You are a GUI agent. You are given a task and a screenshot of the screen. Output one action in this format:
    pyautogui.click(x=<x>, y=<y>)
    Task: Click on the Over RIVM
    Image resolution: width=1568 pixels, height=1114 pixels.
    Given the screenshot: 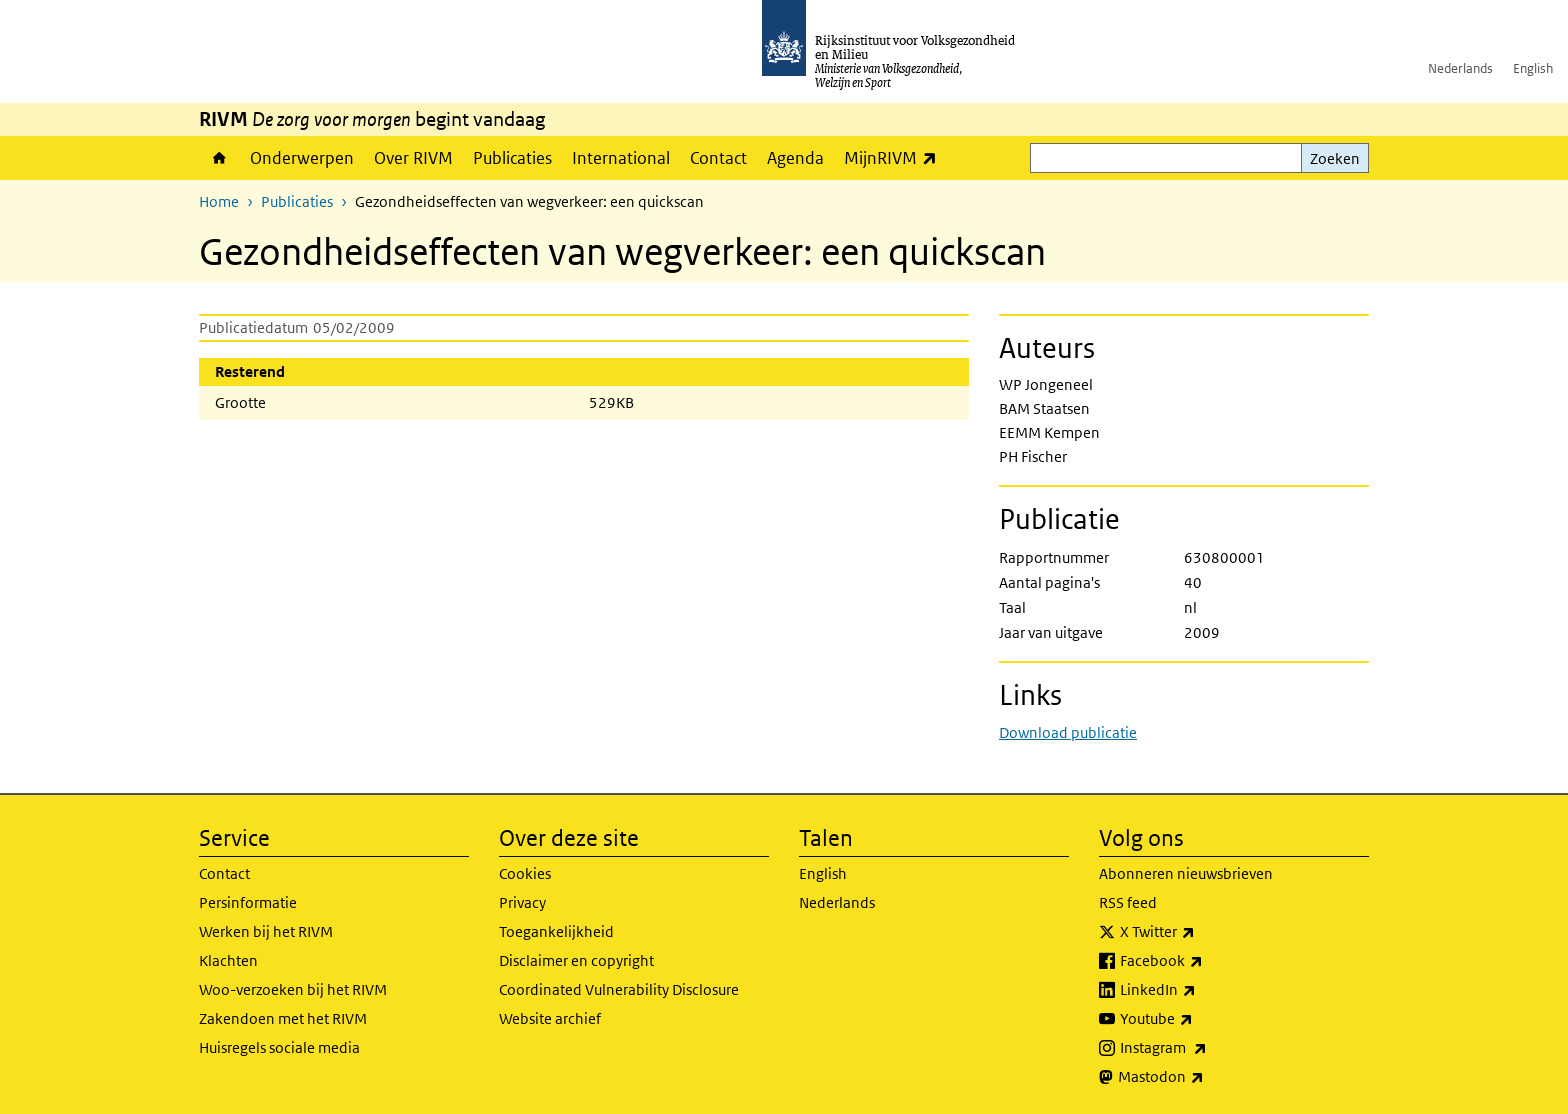 What is the action you would take?
    pyautogui.click(x=413, y=158)
    